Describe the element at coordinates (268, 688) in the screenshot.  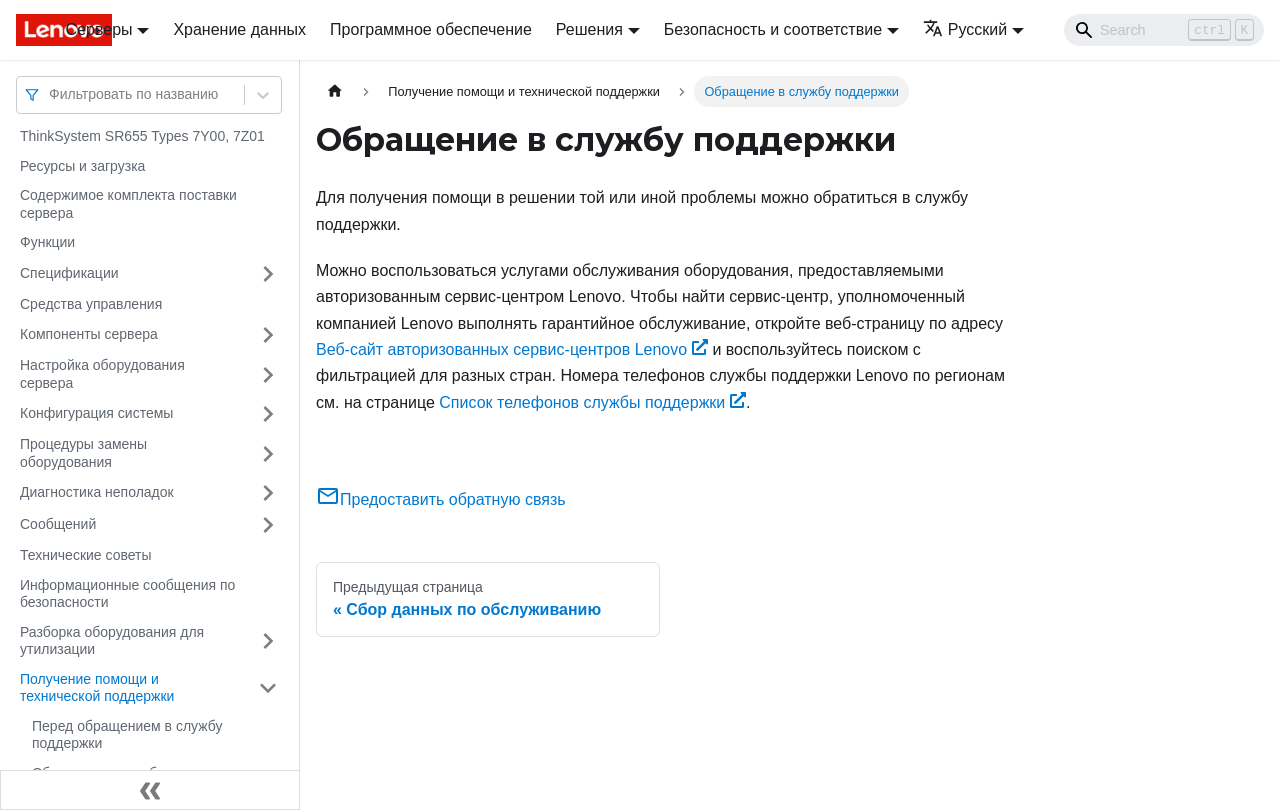
I see `[Свернуть/развернуть категорию 'Получение помощи и технической поддержки']` at that location.